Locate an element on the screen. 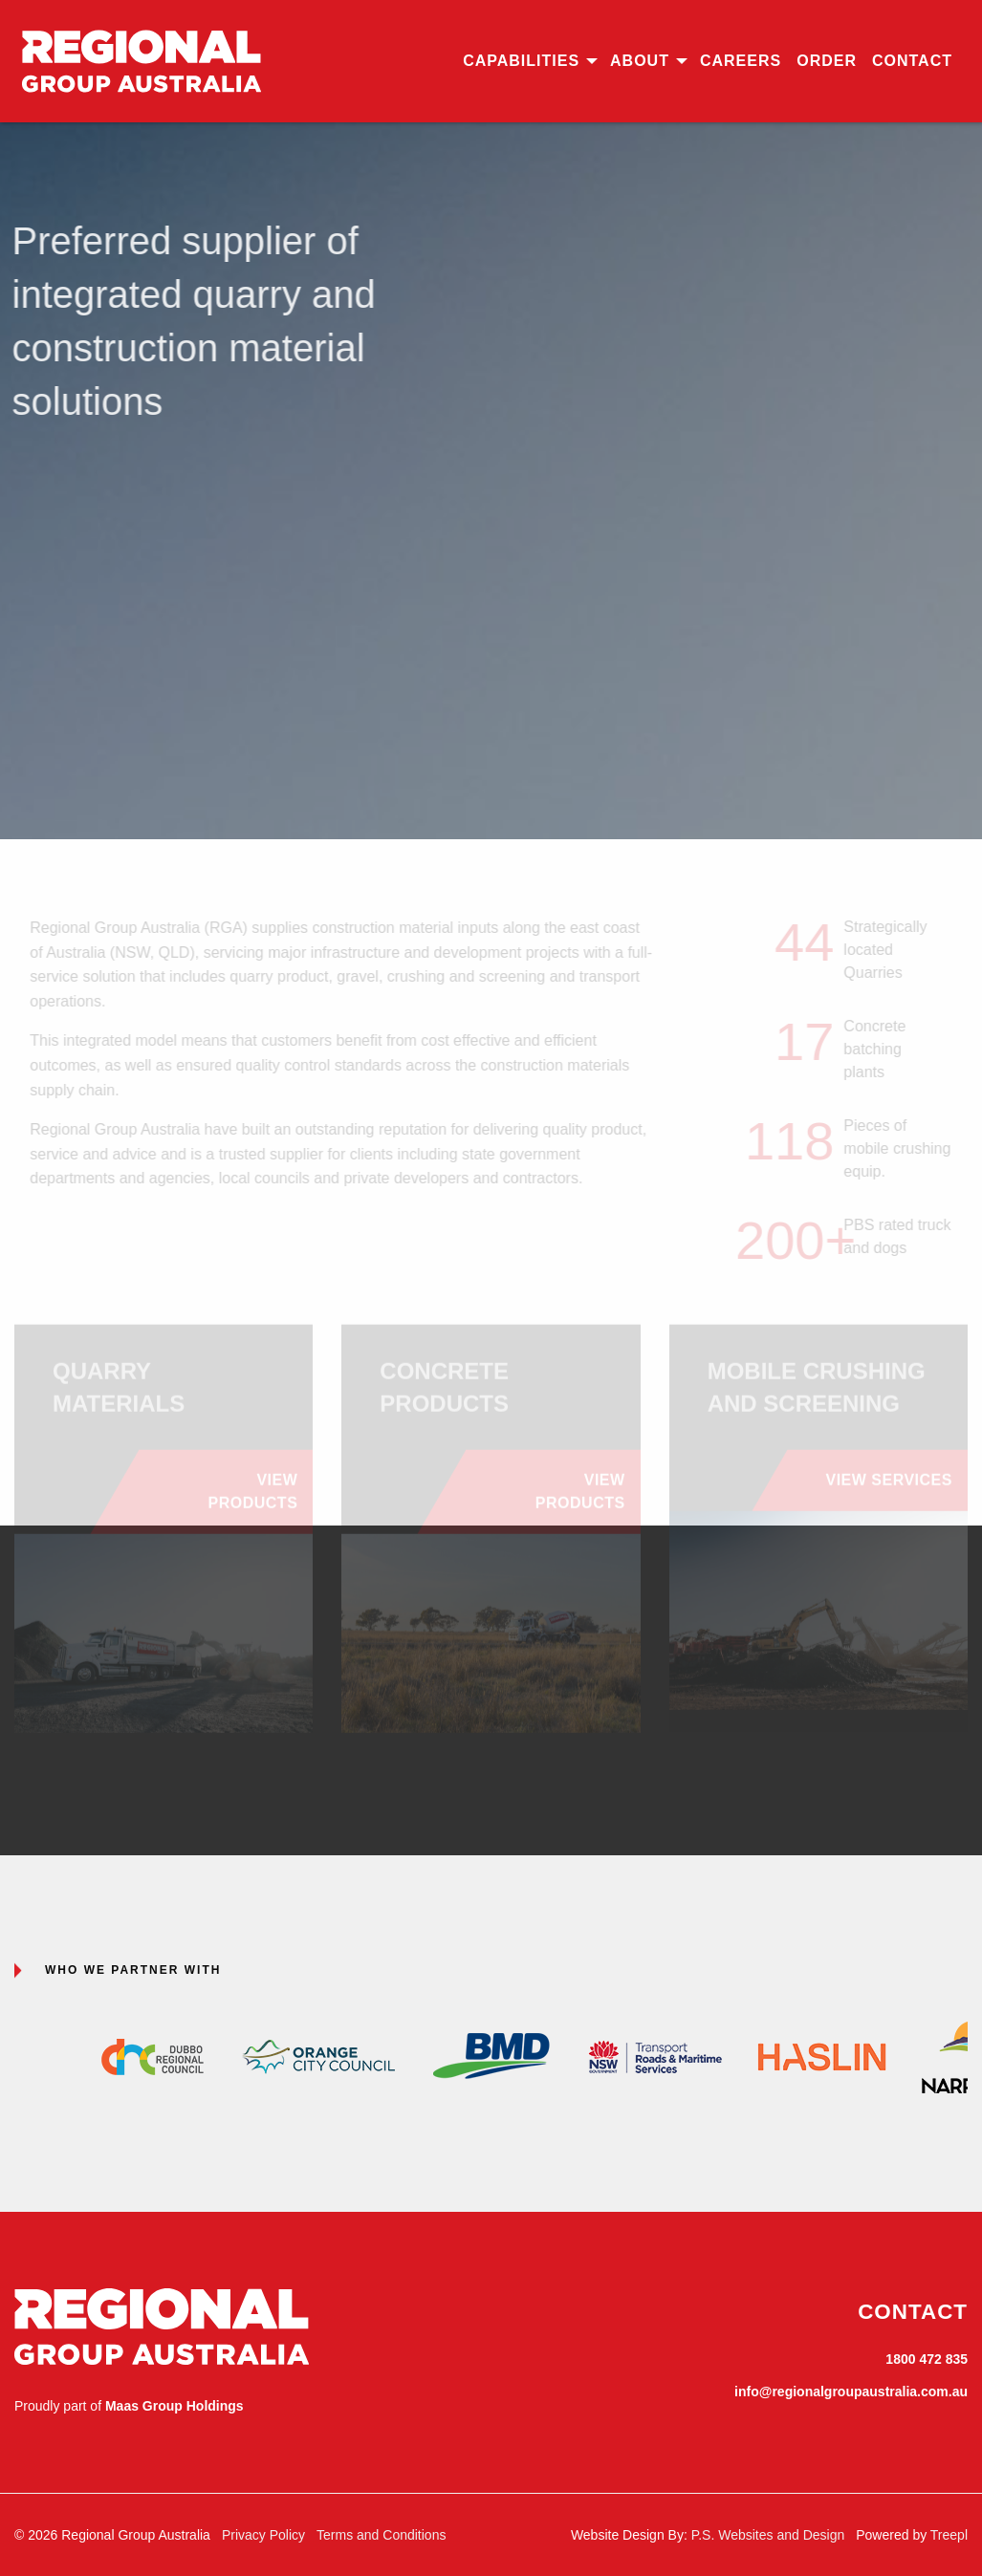 The width and height of the screenshot is (982, 2576). Terms and Conditions is located at coordinates (381, 2535).